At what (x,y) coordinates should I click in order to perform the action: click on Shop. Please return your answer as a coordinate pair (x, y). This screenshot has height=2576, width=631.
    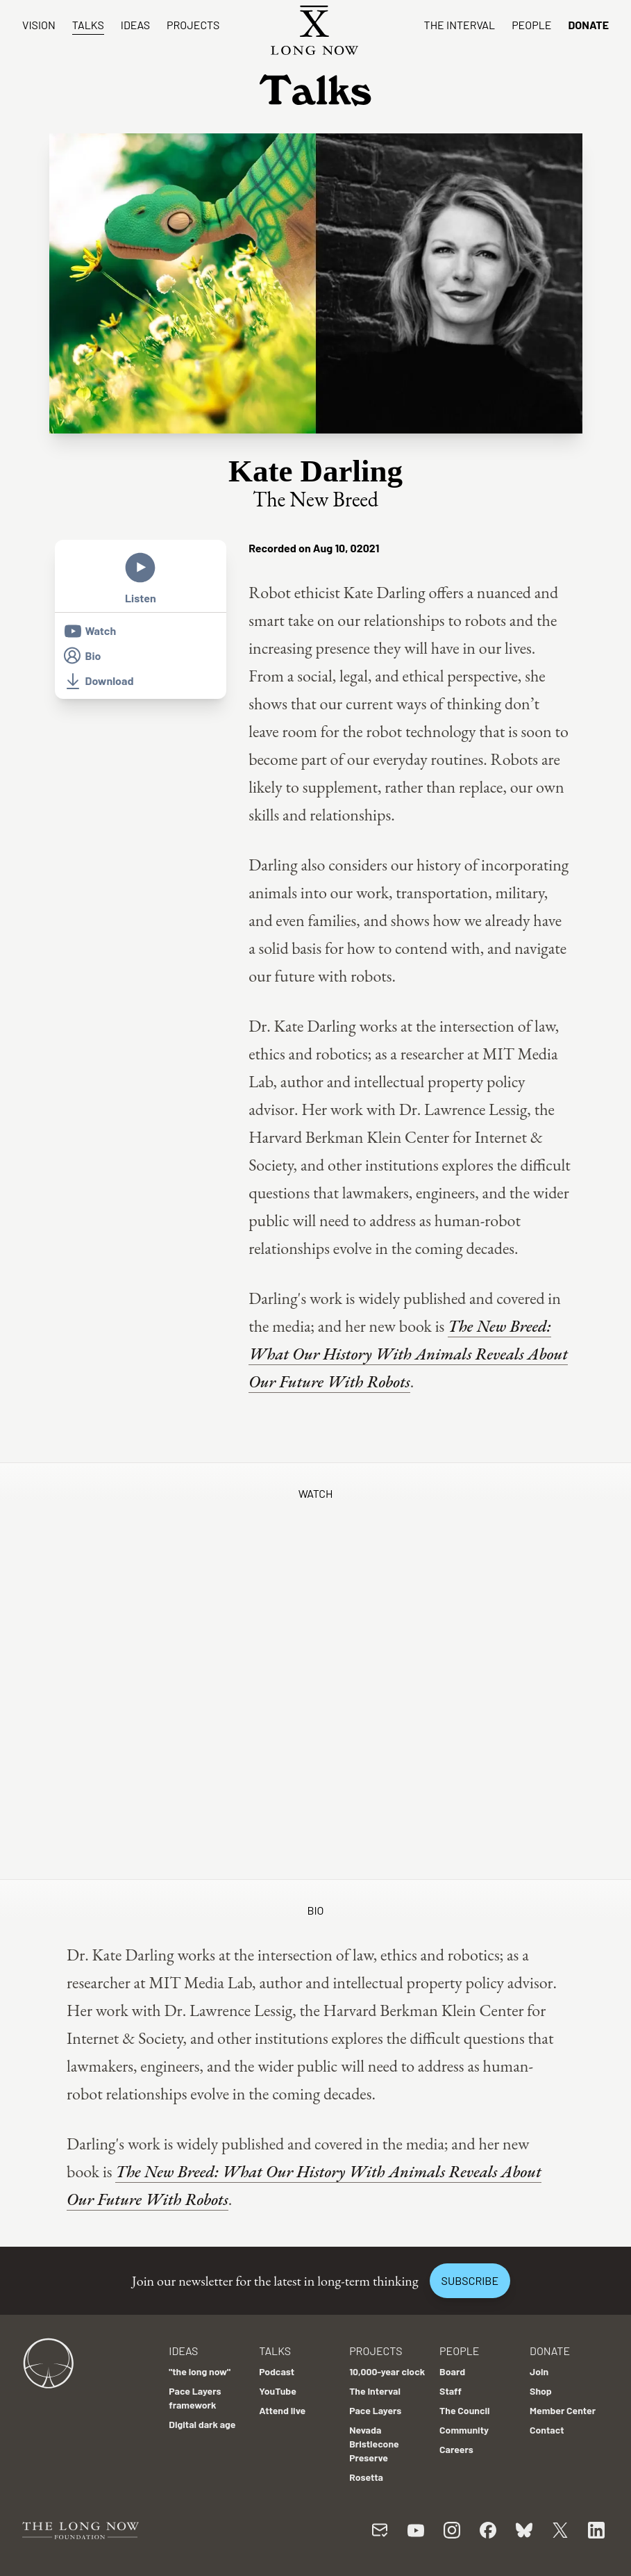
    Looking at the image, I should click on (541, 2391).